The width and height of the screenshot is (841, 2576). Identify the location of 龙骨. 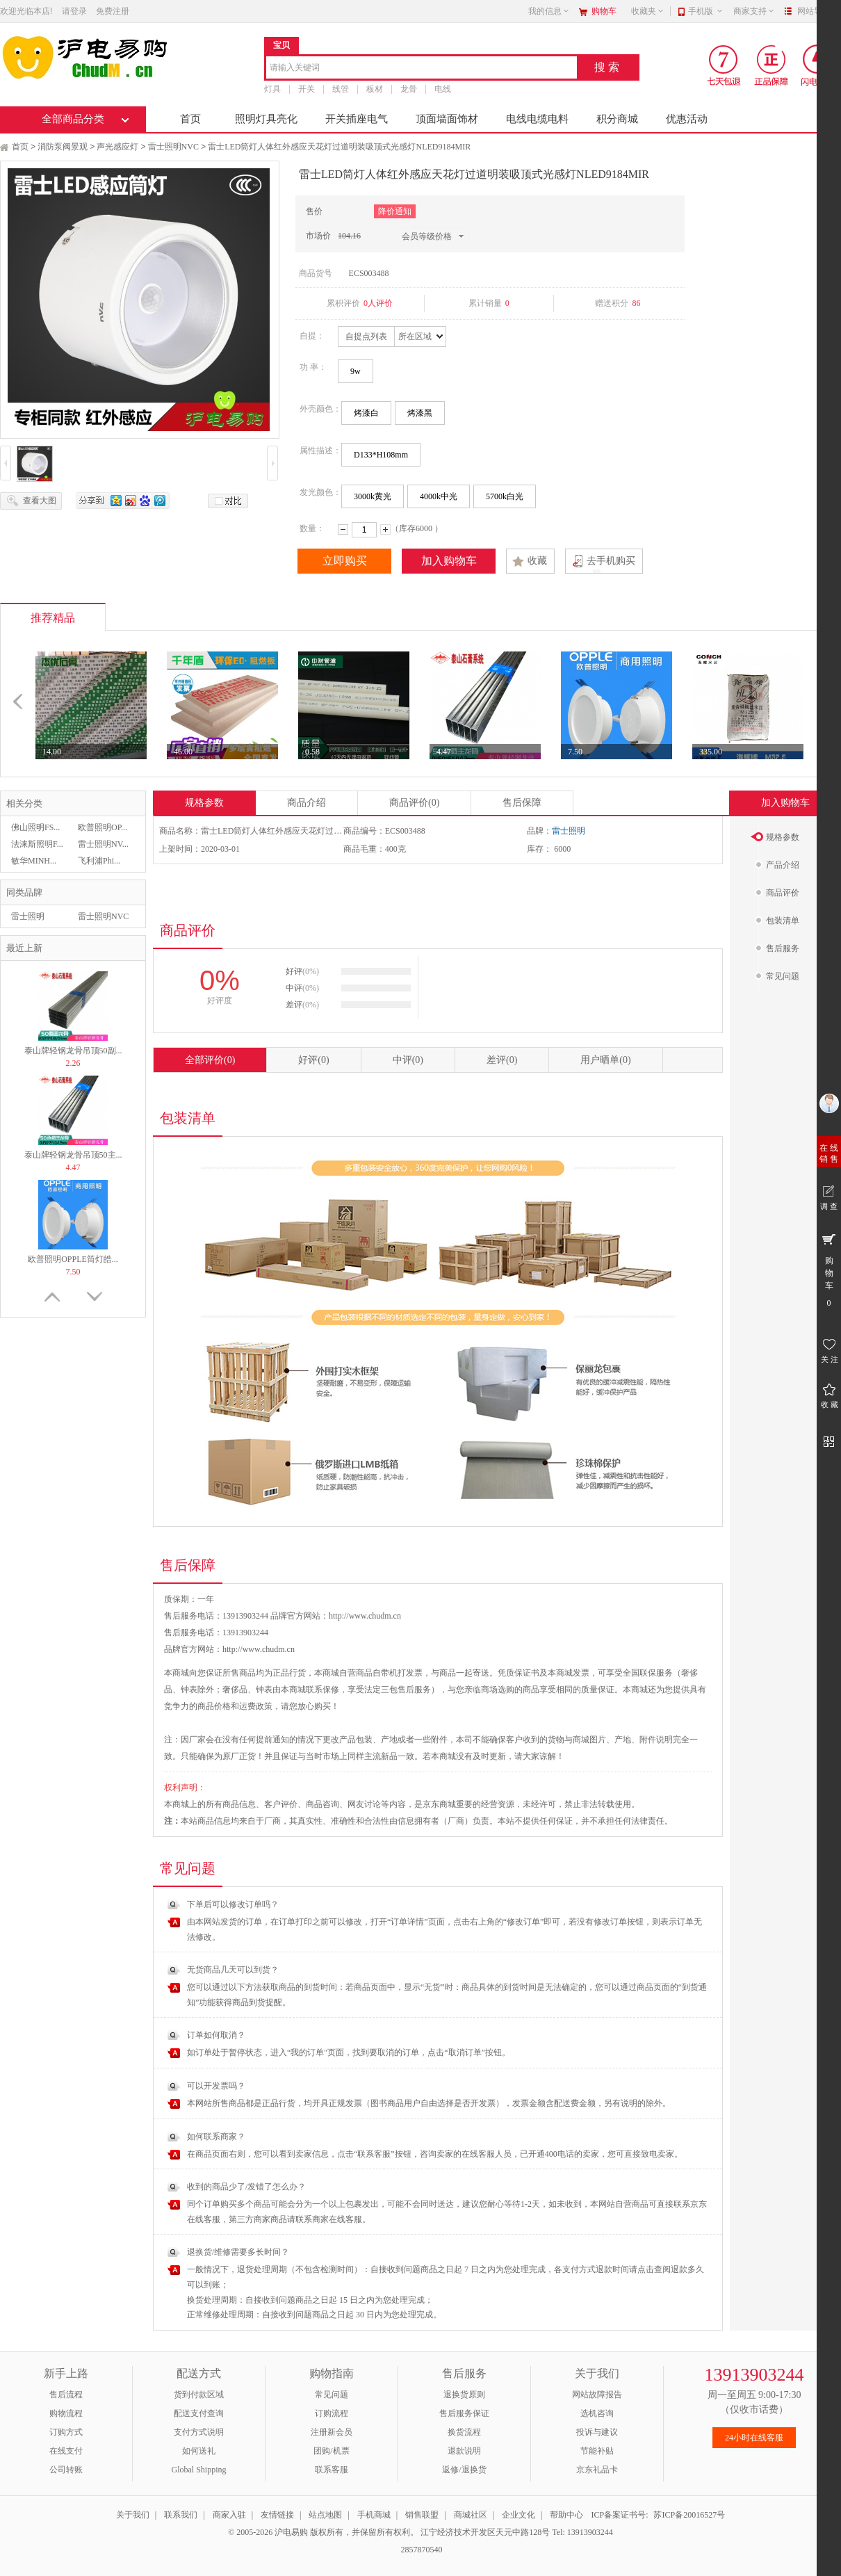
(408, 89).